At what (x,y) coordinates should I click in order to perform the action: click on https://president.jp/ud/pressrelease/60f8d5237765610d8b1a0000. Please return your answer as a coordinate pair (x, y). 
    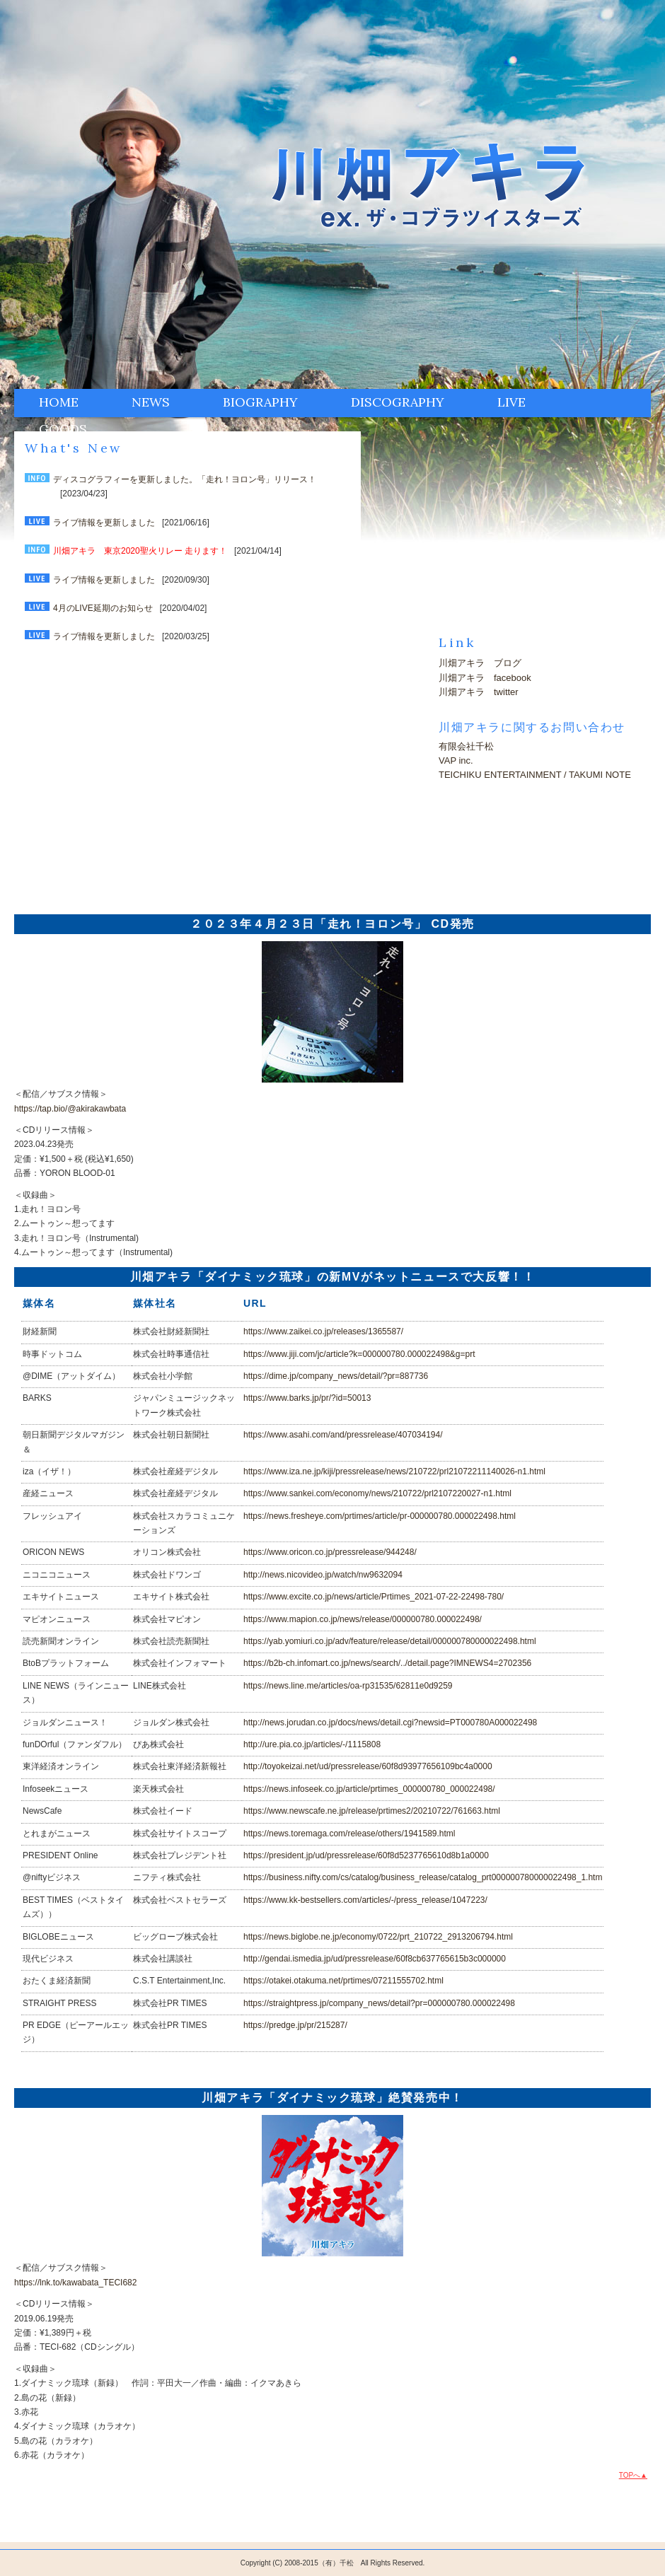
    Looking at the image, I should click on (366, 1855).